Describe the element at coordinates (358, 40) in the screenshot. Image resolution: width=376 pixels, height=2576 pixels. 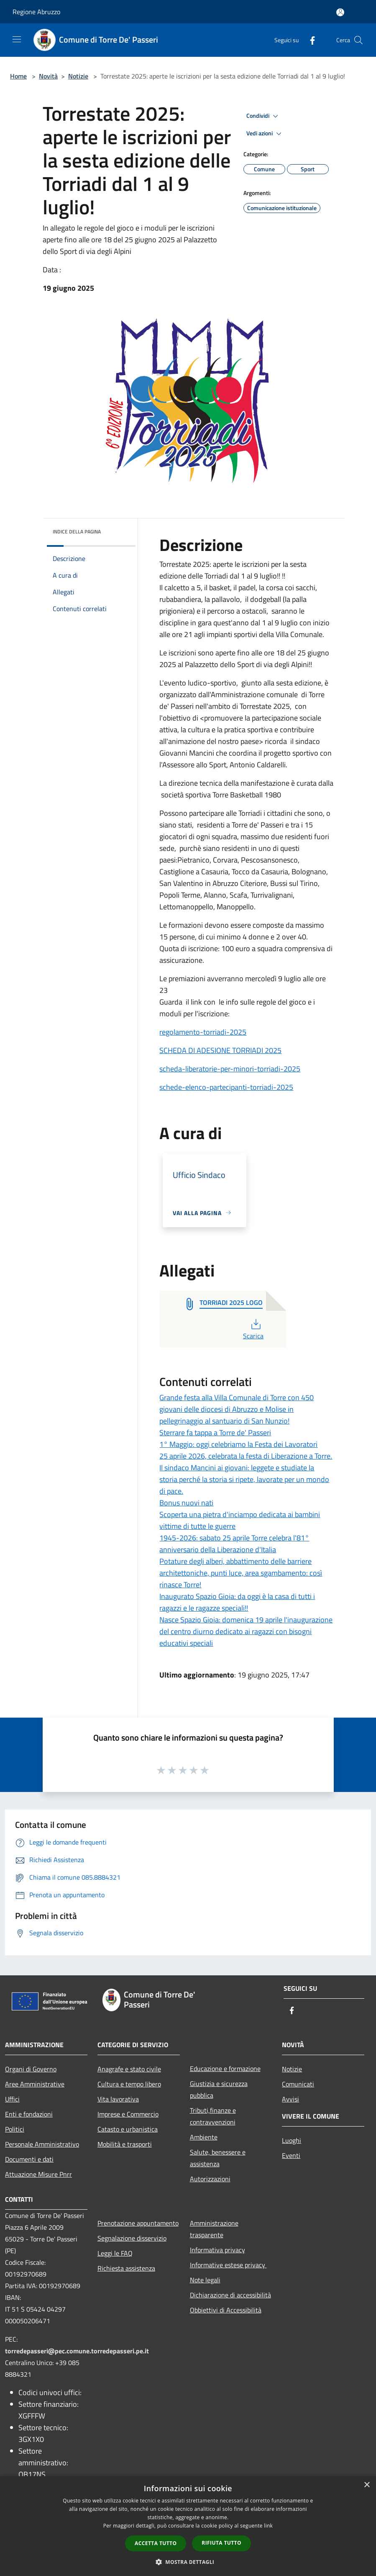
I see `[Cerca]` at that location.